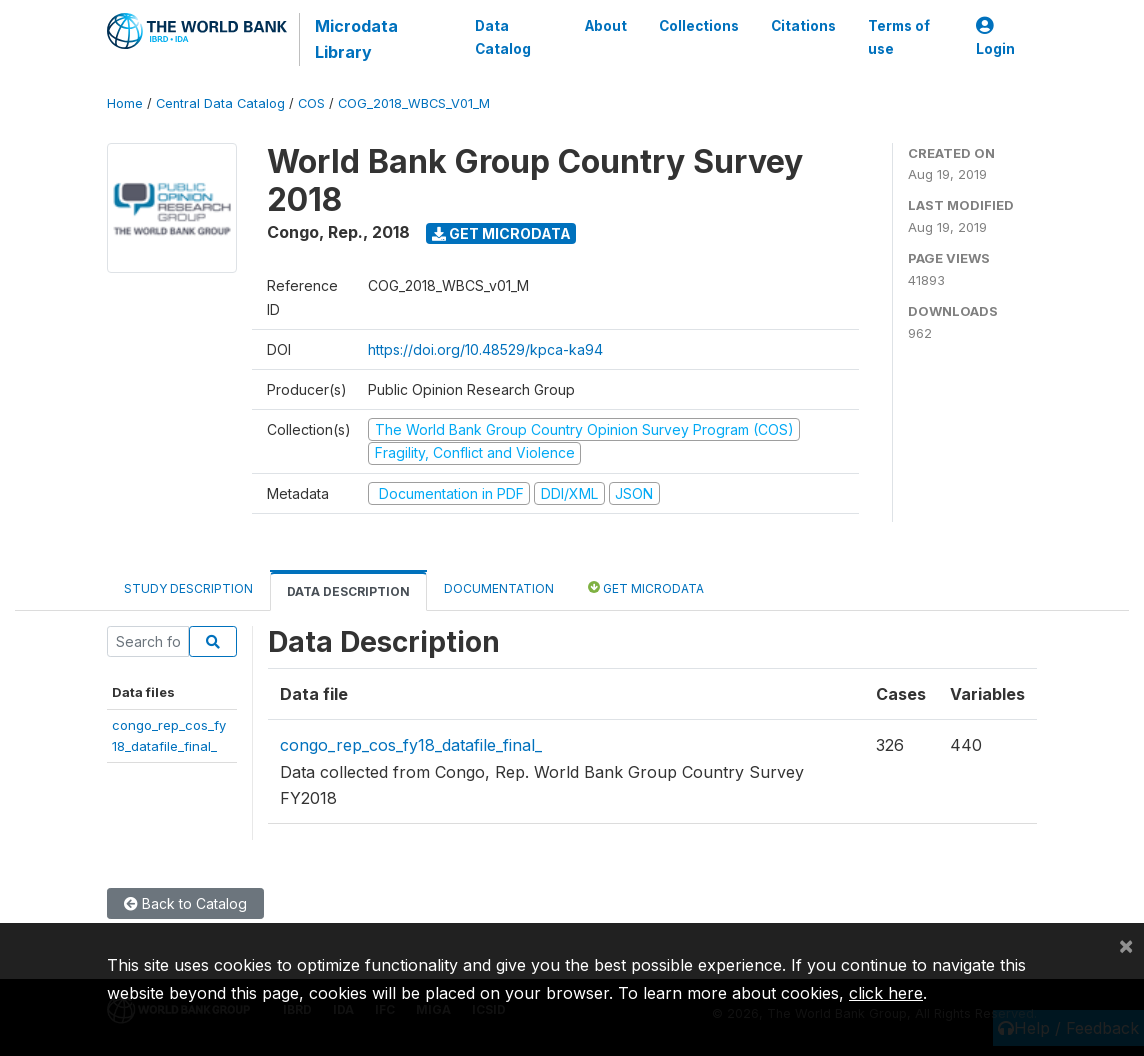  What do you see at coordinates (503, 37) in the screenshot?
I see `Data Catalog` at bounding box center [503, 37].